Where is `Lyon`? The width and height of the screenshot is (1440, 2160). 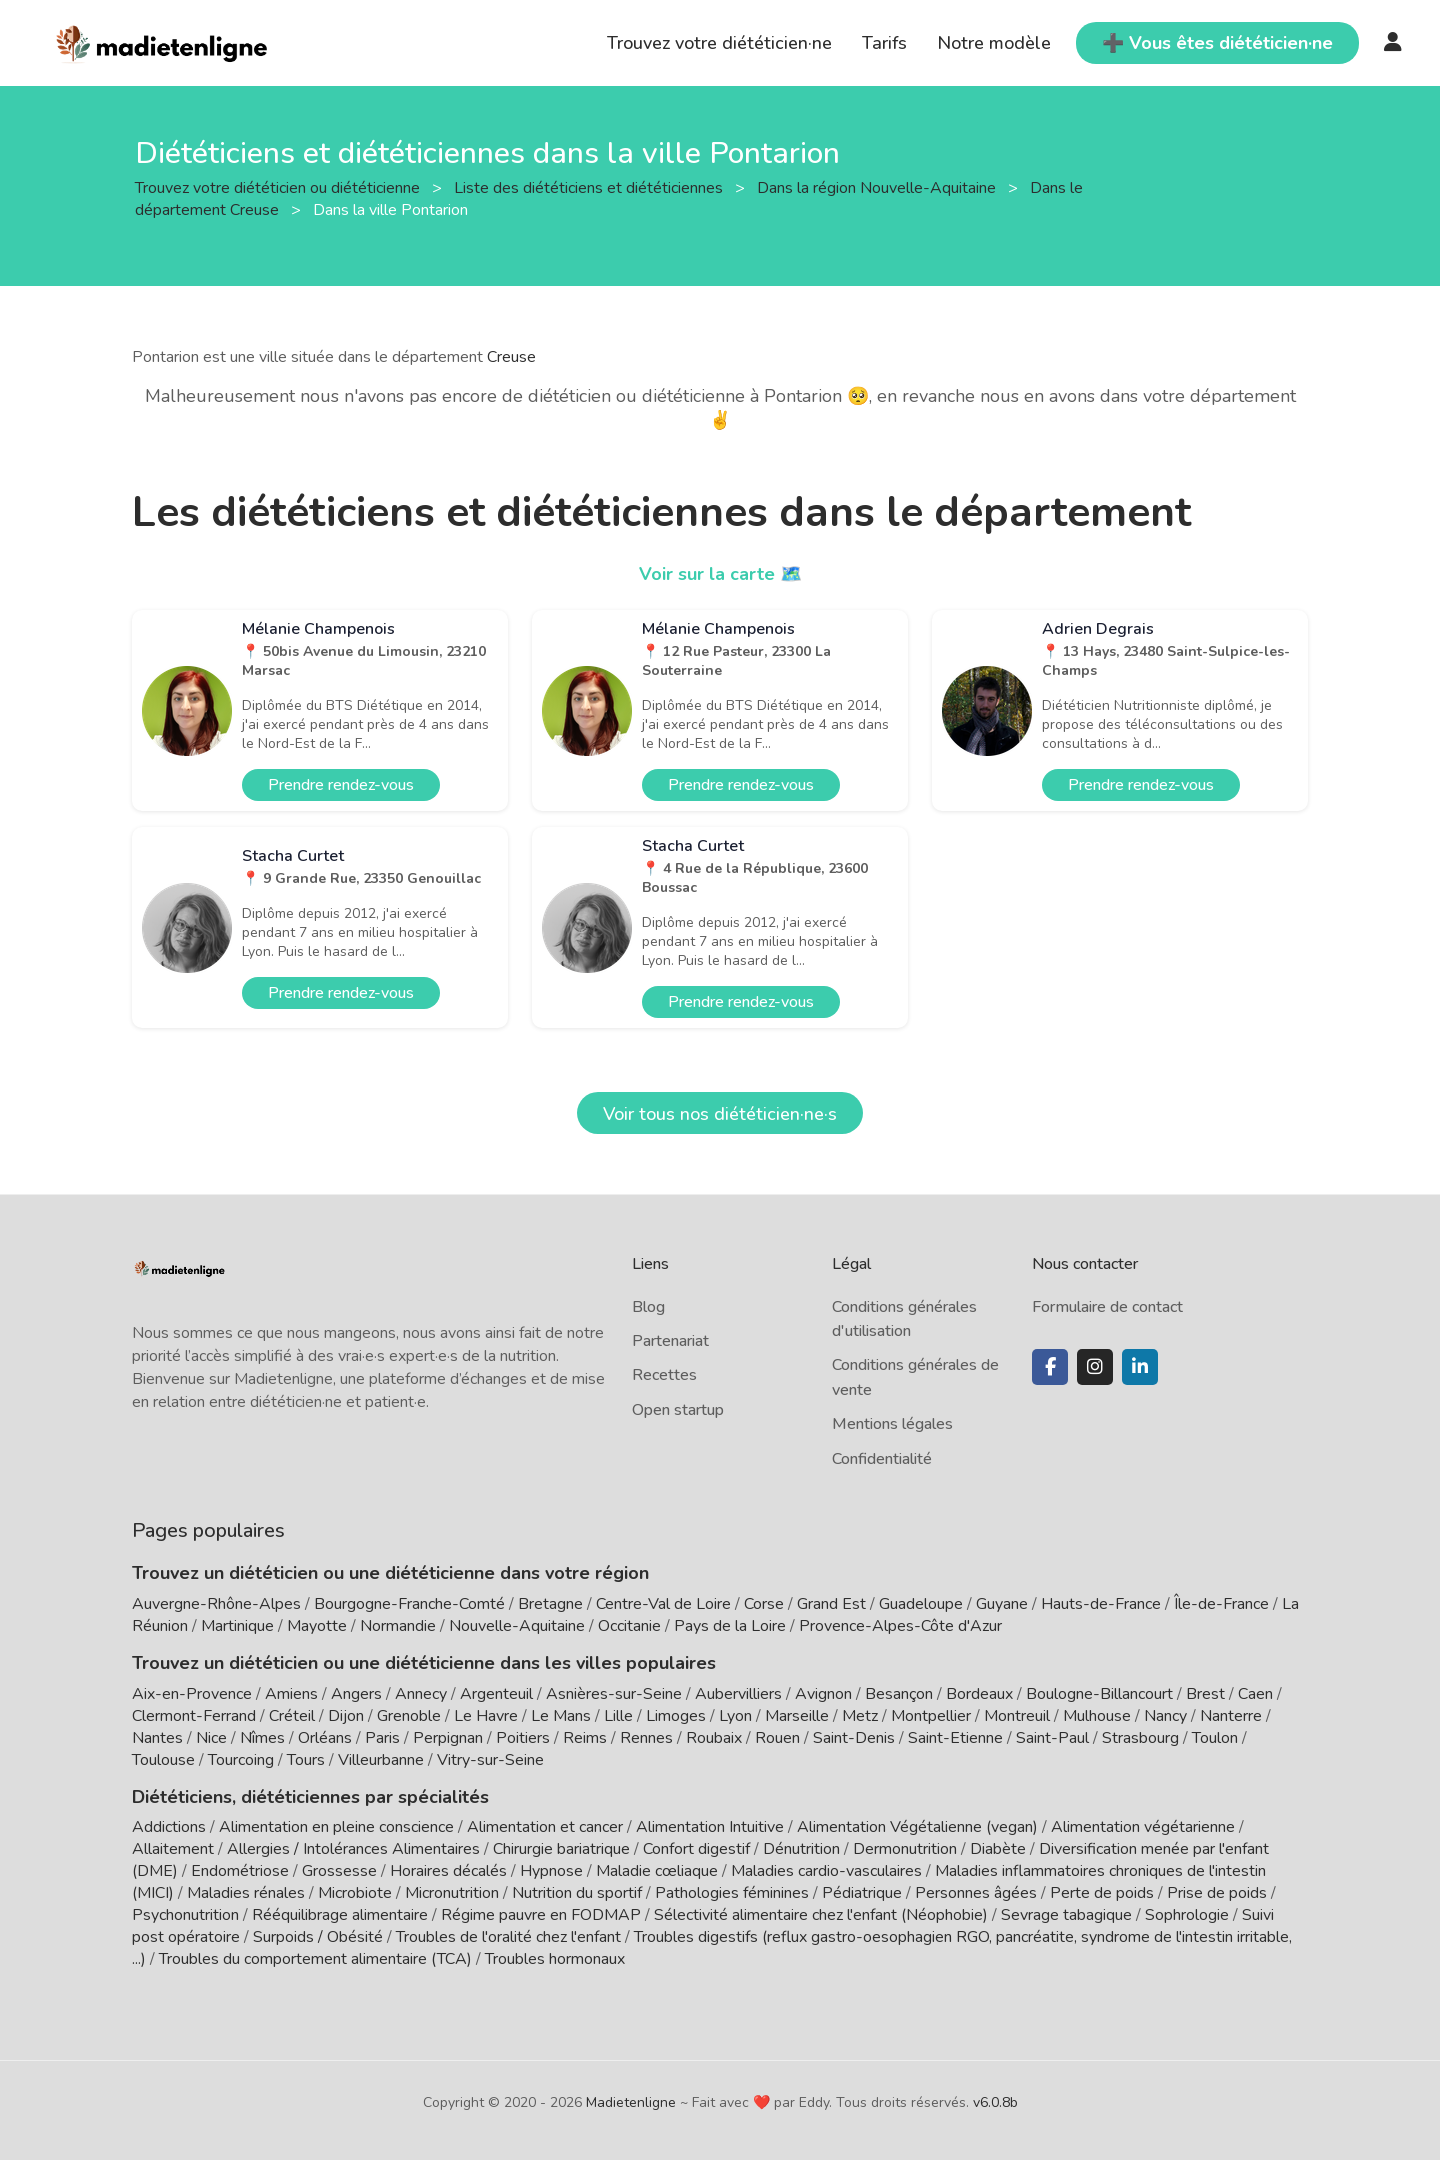 Lyon is located at coordinates (735, 1716).